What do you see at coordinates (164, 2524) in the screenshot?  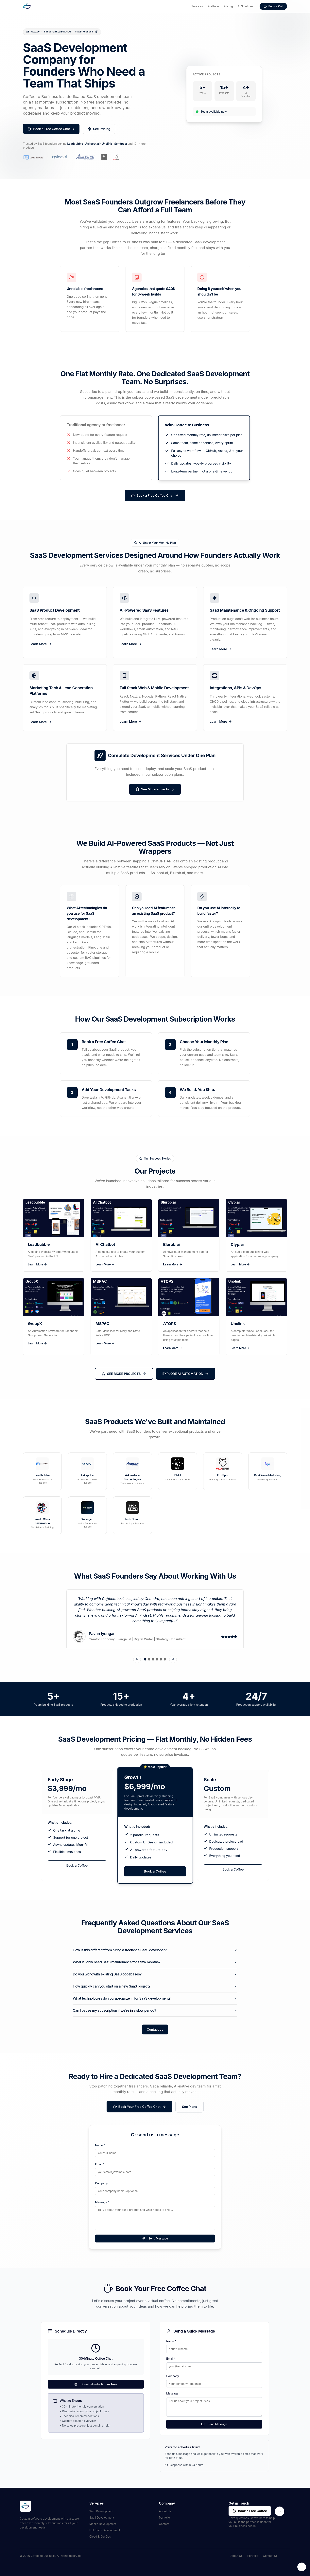 I see `Contact` at bounding box center [164, 2524].